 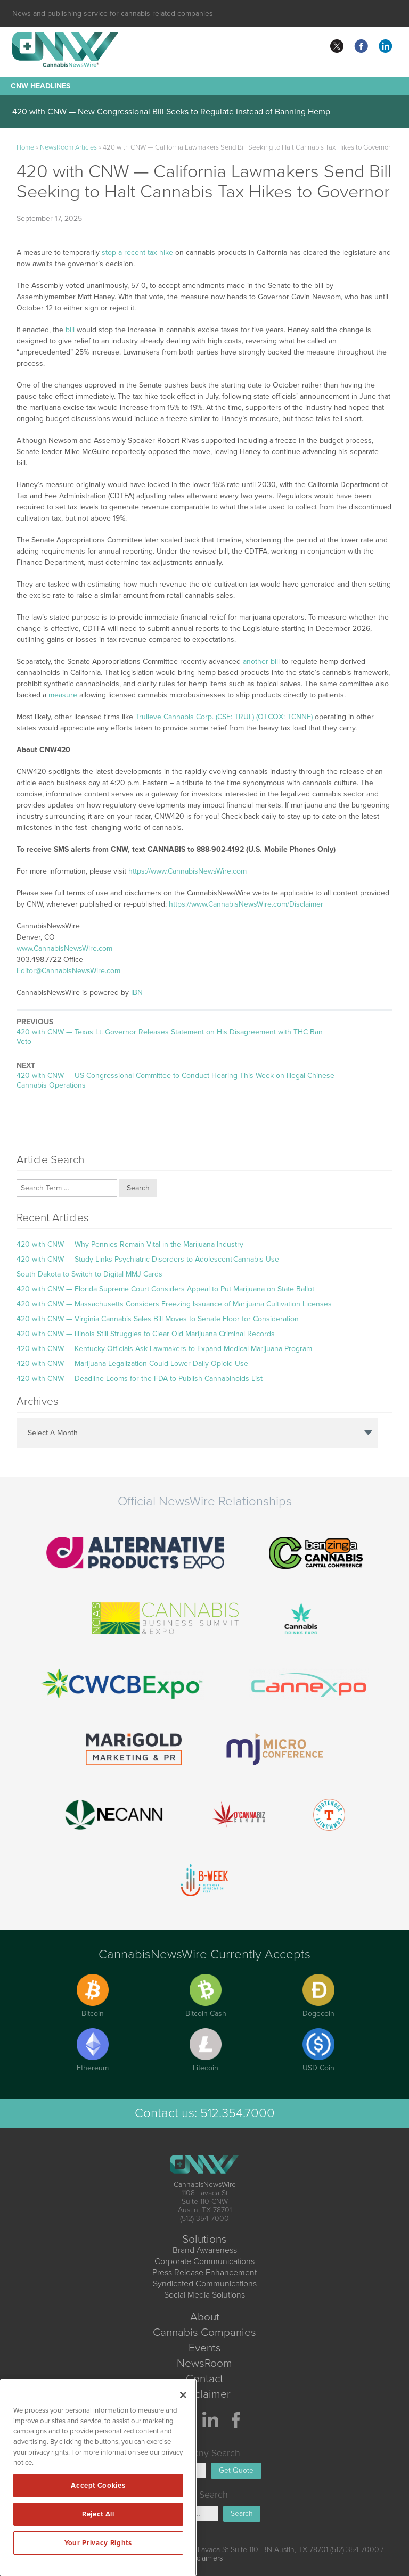 I want to click on 420 with CNW — Study Links Psychiatric Disorders to Adolescent Cannabis Use, so click(x=148, y=1259).